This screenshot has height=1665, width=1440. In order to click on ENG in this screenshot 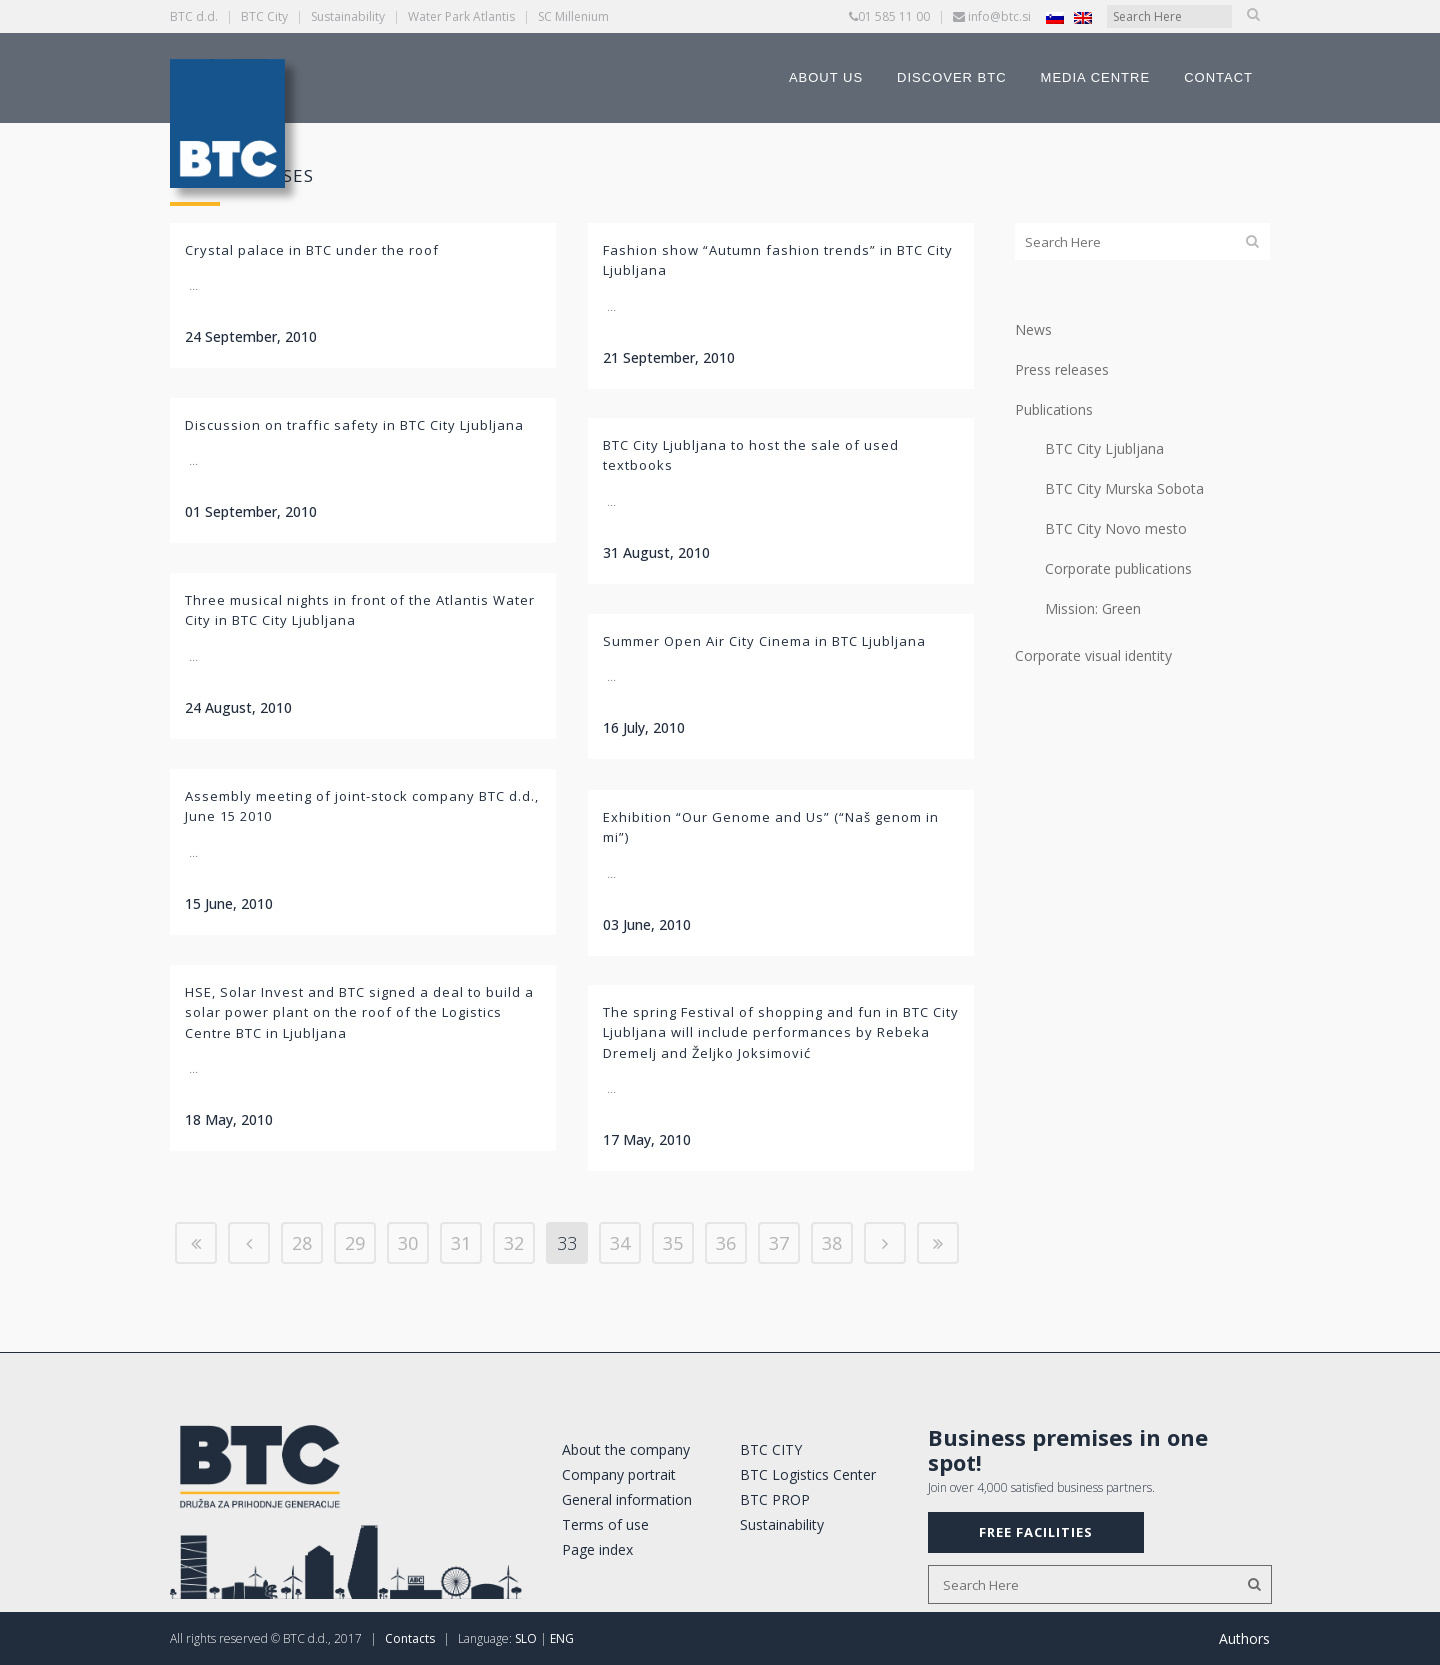, I will do `click(562, 1638)`.